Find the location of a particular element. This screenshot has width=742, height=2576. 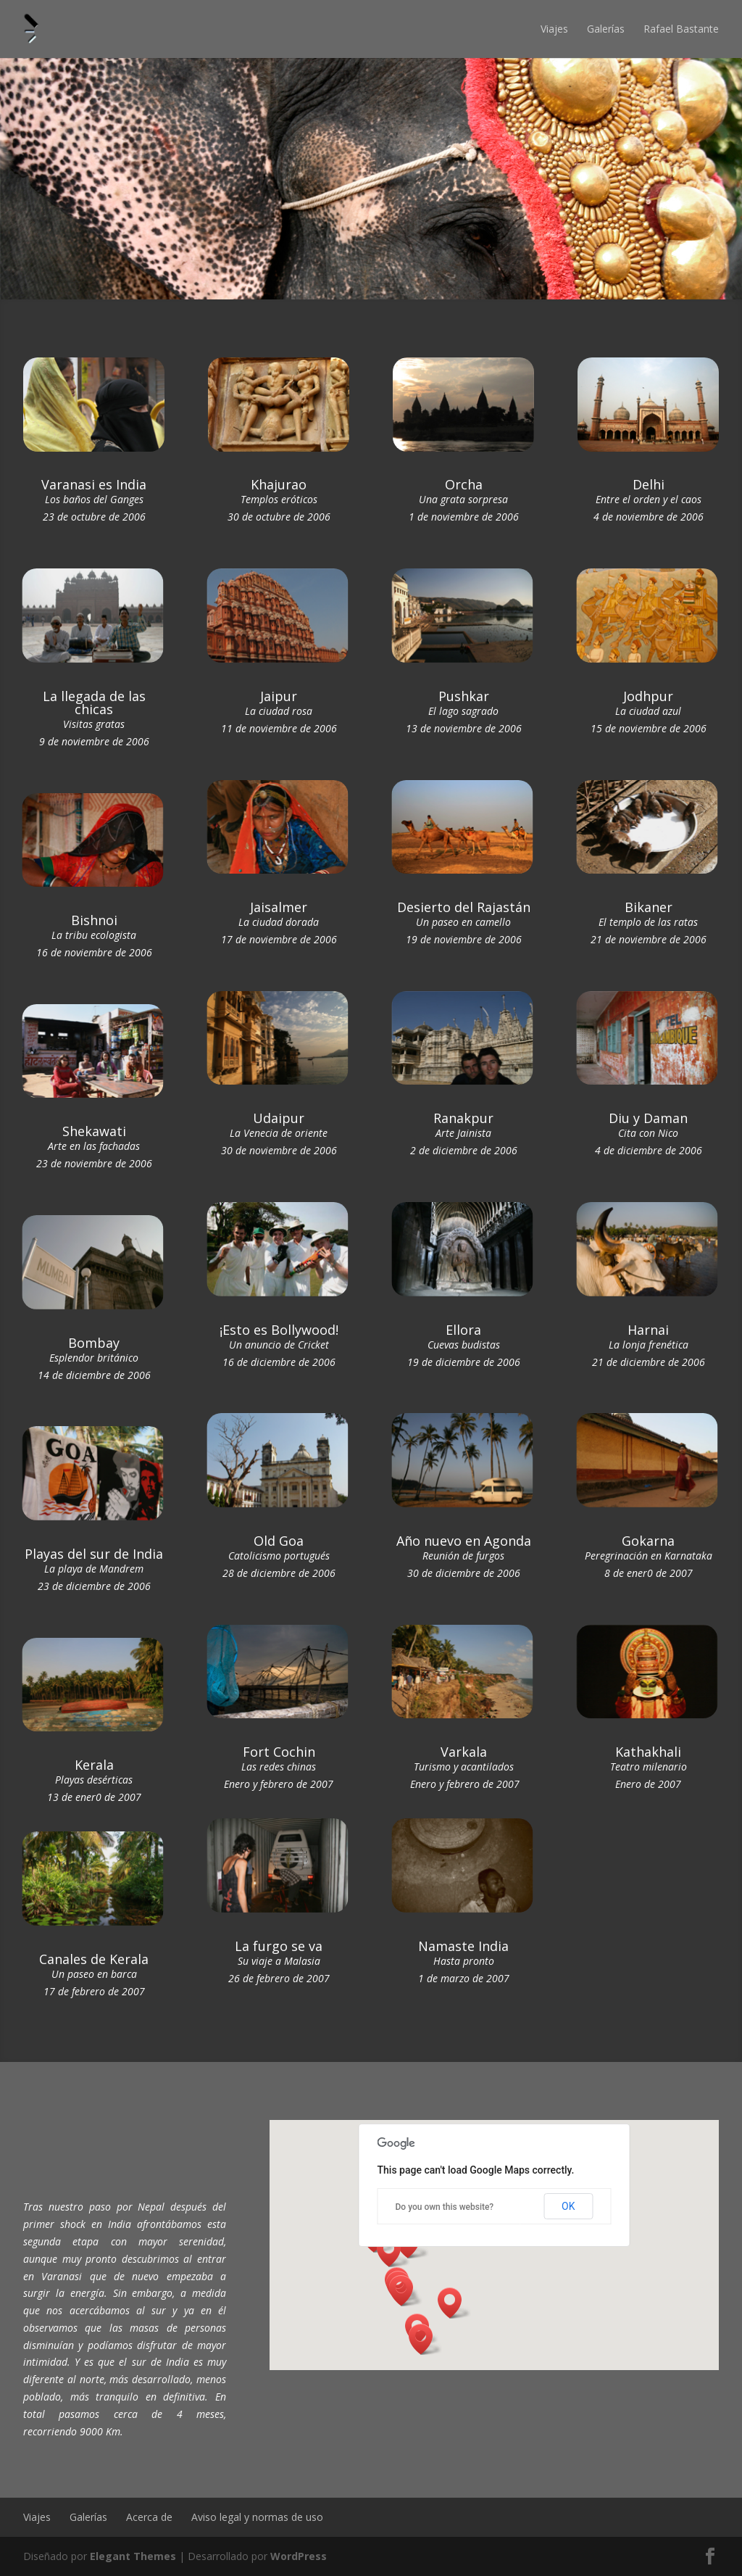

Delhi is located at coordinates (648, 484).